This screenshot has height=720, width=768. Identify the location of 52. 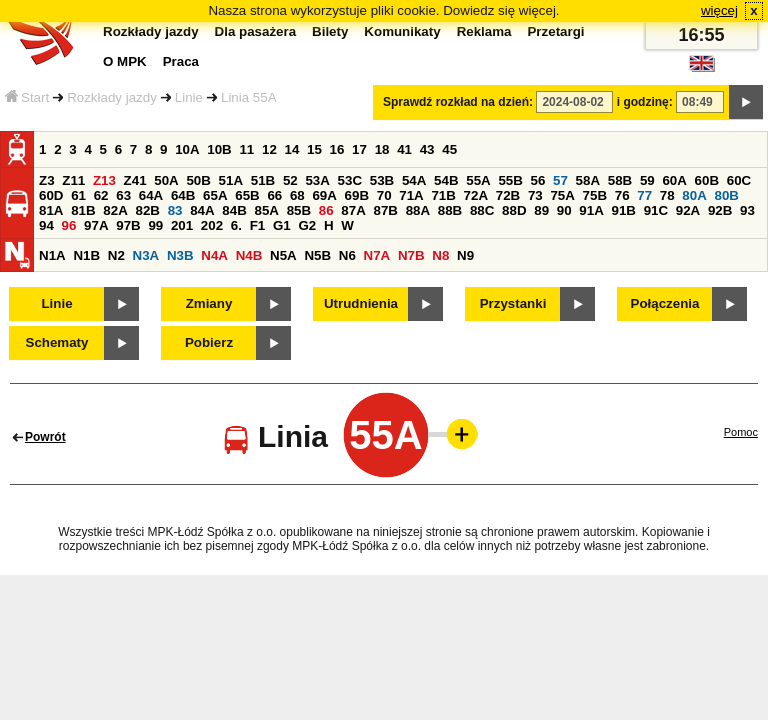
(290, 180).